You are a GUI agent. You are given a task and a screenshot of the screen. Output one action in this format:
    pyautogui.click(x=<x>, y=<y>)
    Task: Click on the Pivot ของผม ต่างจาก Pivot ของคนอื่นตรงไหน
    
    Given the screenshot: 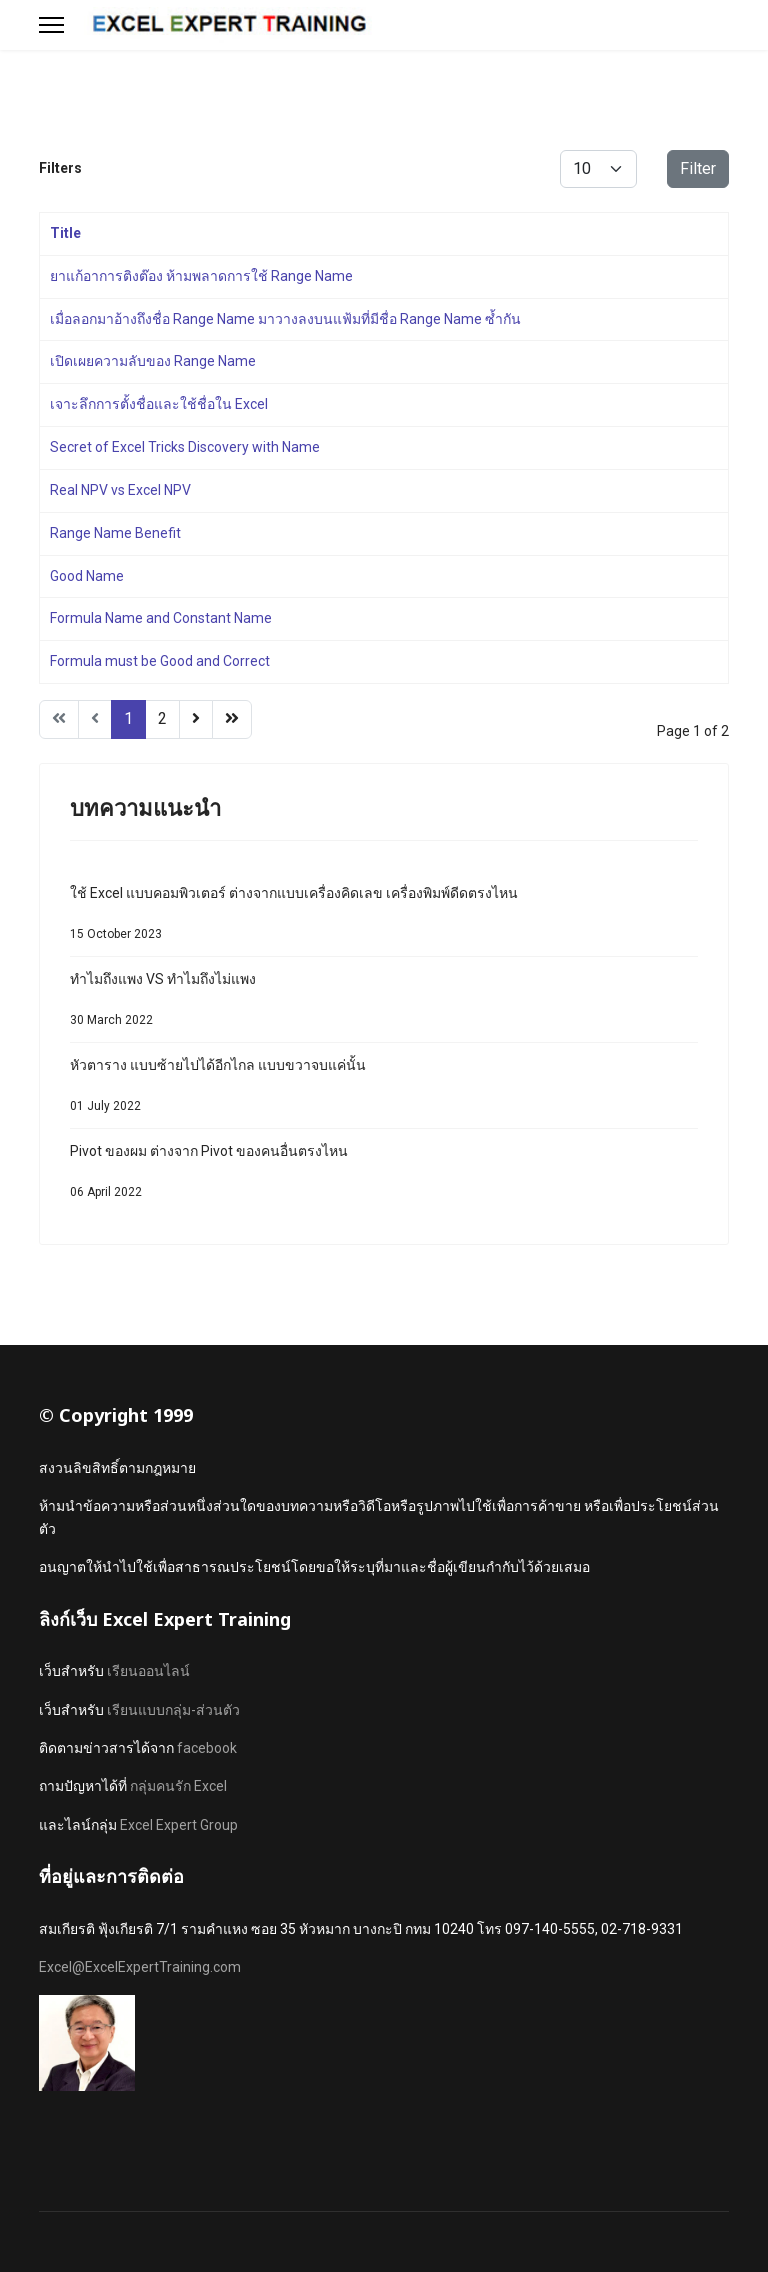 What is the action you would take?
    pyautogui.click(x=384, y=1176)
    